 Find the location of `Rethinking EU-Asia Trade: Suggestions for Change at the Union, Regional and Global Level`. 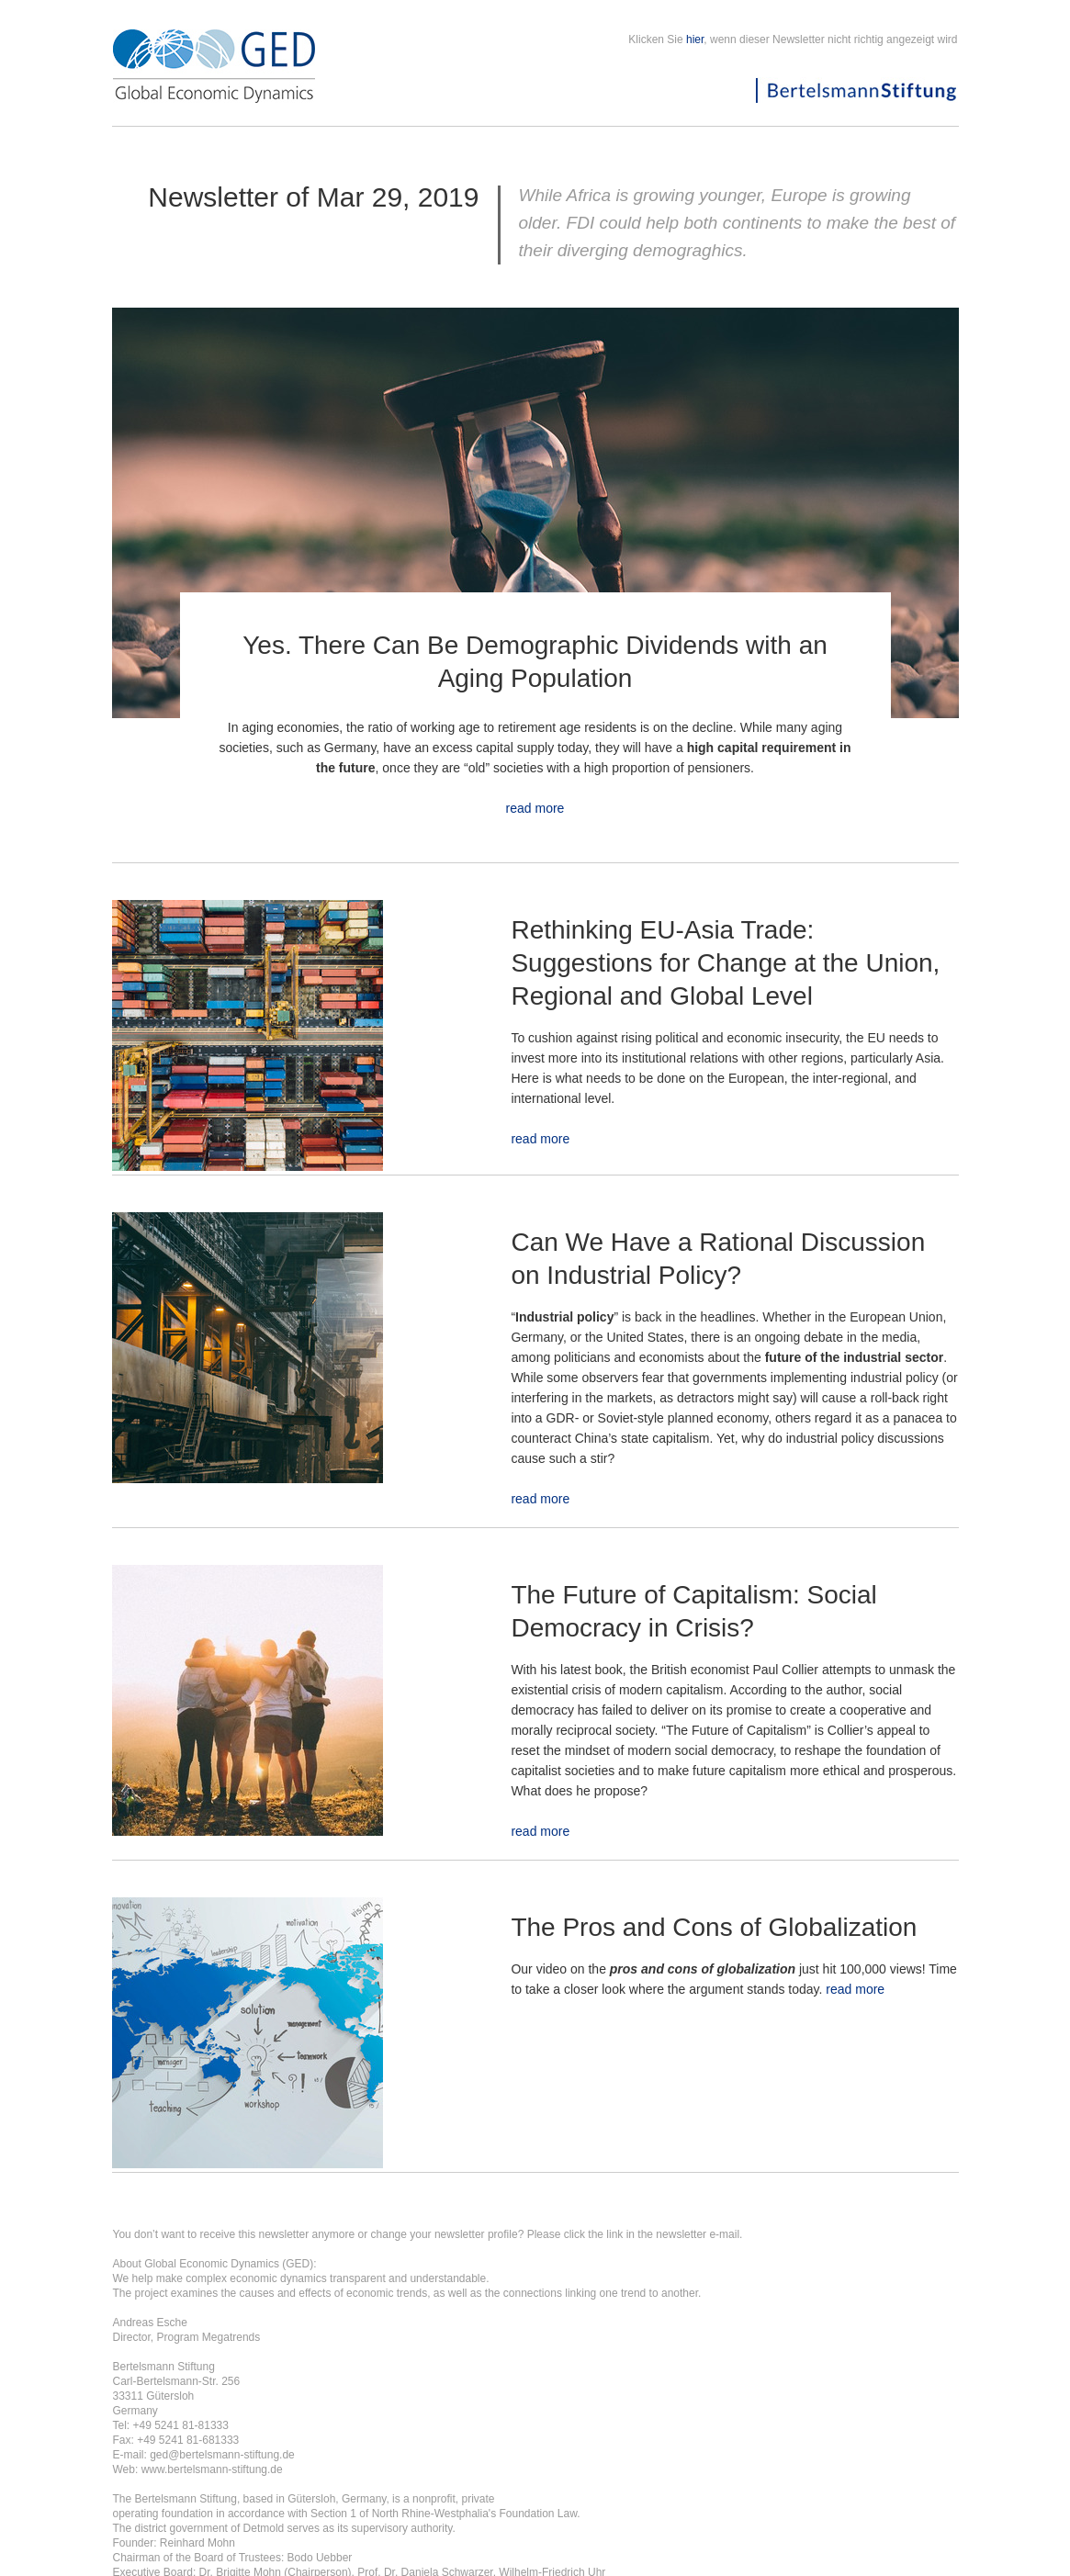

Rethinking EU-Asia Trade: Suggestions for Change at the Union, Regional and Global Level is located at coordinates (725, 963).